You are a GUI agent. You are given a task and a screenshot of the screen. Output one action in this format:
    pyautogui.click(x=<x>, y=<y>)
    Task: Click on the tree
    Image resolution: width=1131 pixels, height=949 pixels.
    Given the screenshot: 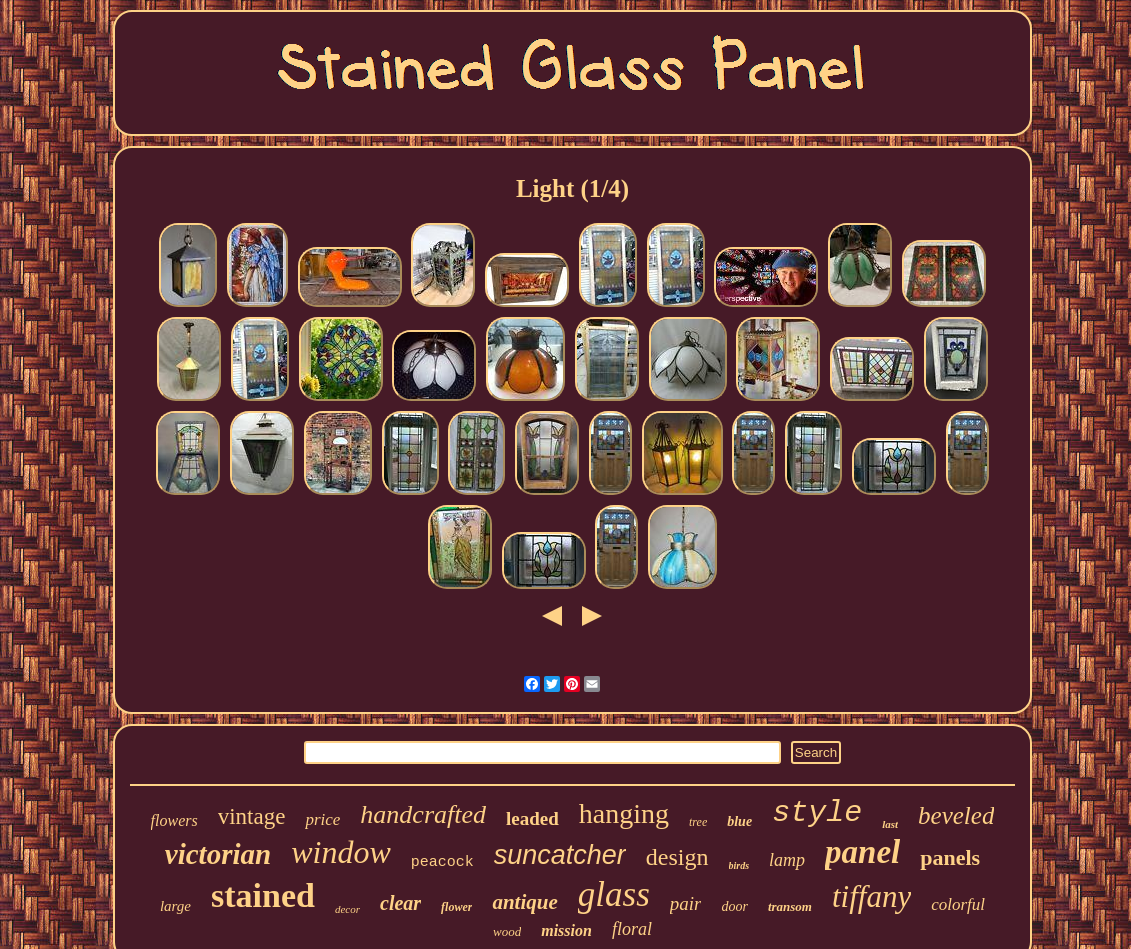 What is the action you would take?
    pyautogui.click(x=698, y=822)
    